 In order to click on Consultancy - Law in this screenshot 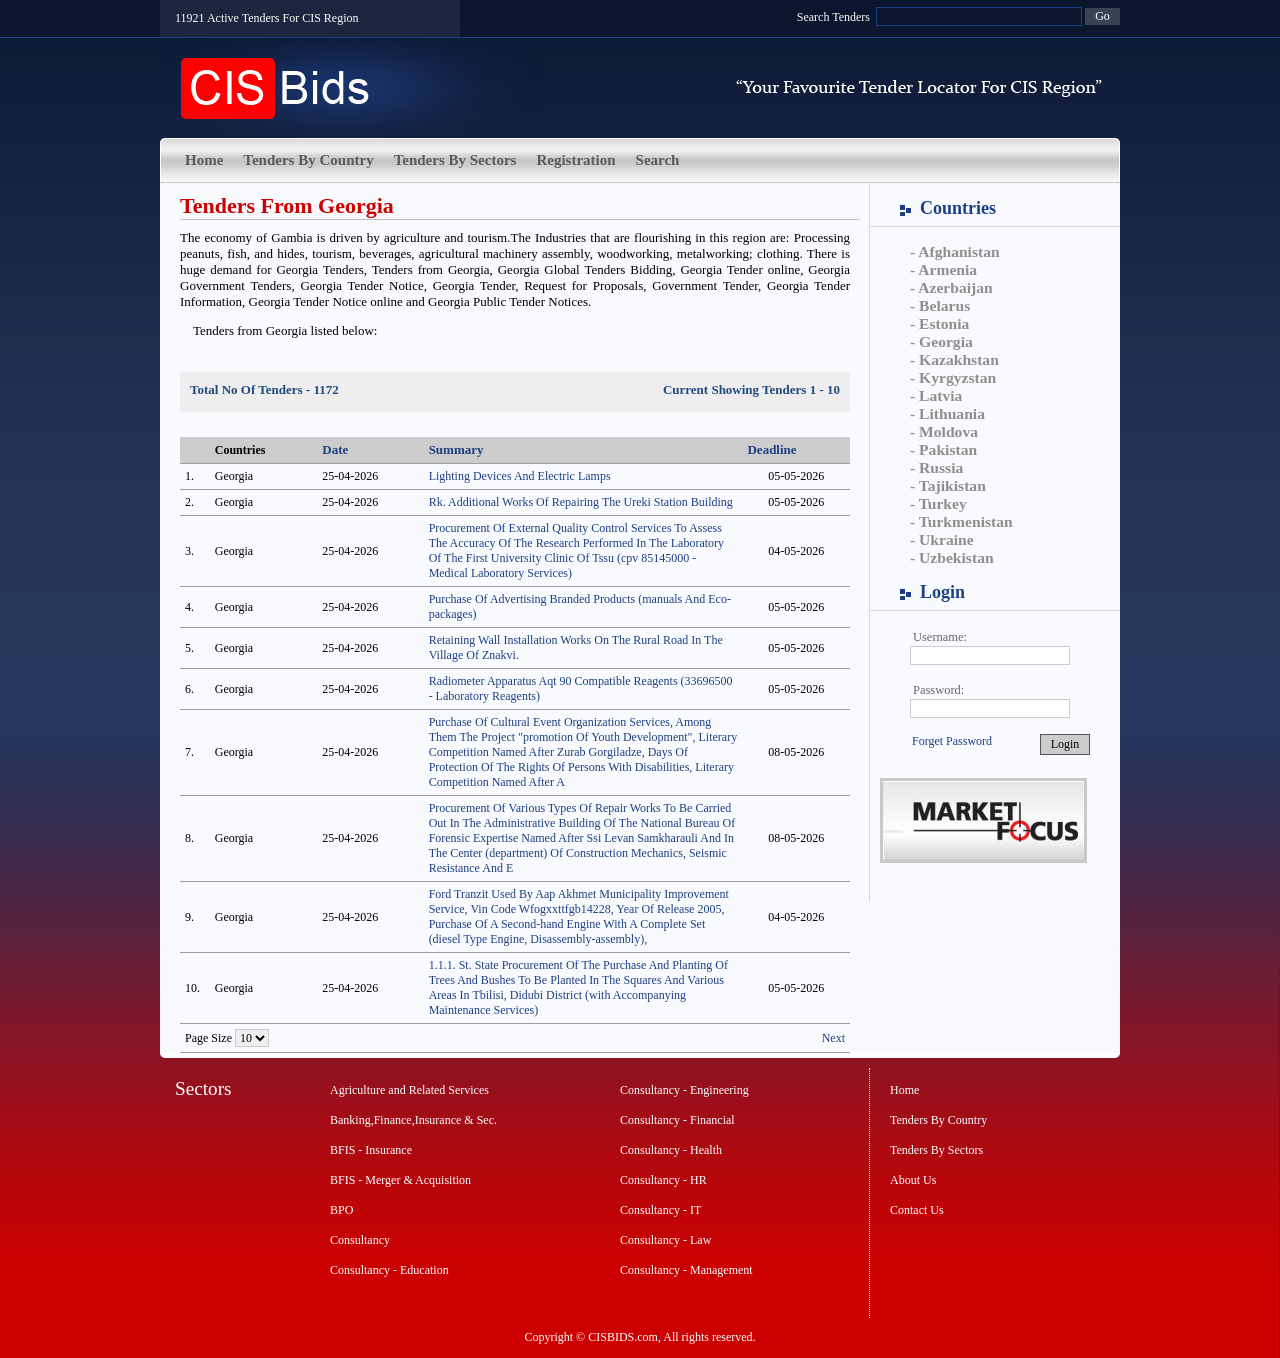, I will do `click(665, 1240)`.